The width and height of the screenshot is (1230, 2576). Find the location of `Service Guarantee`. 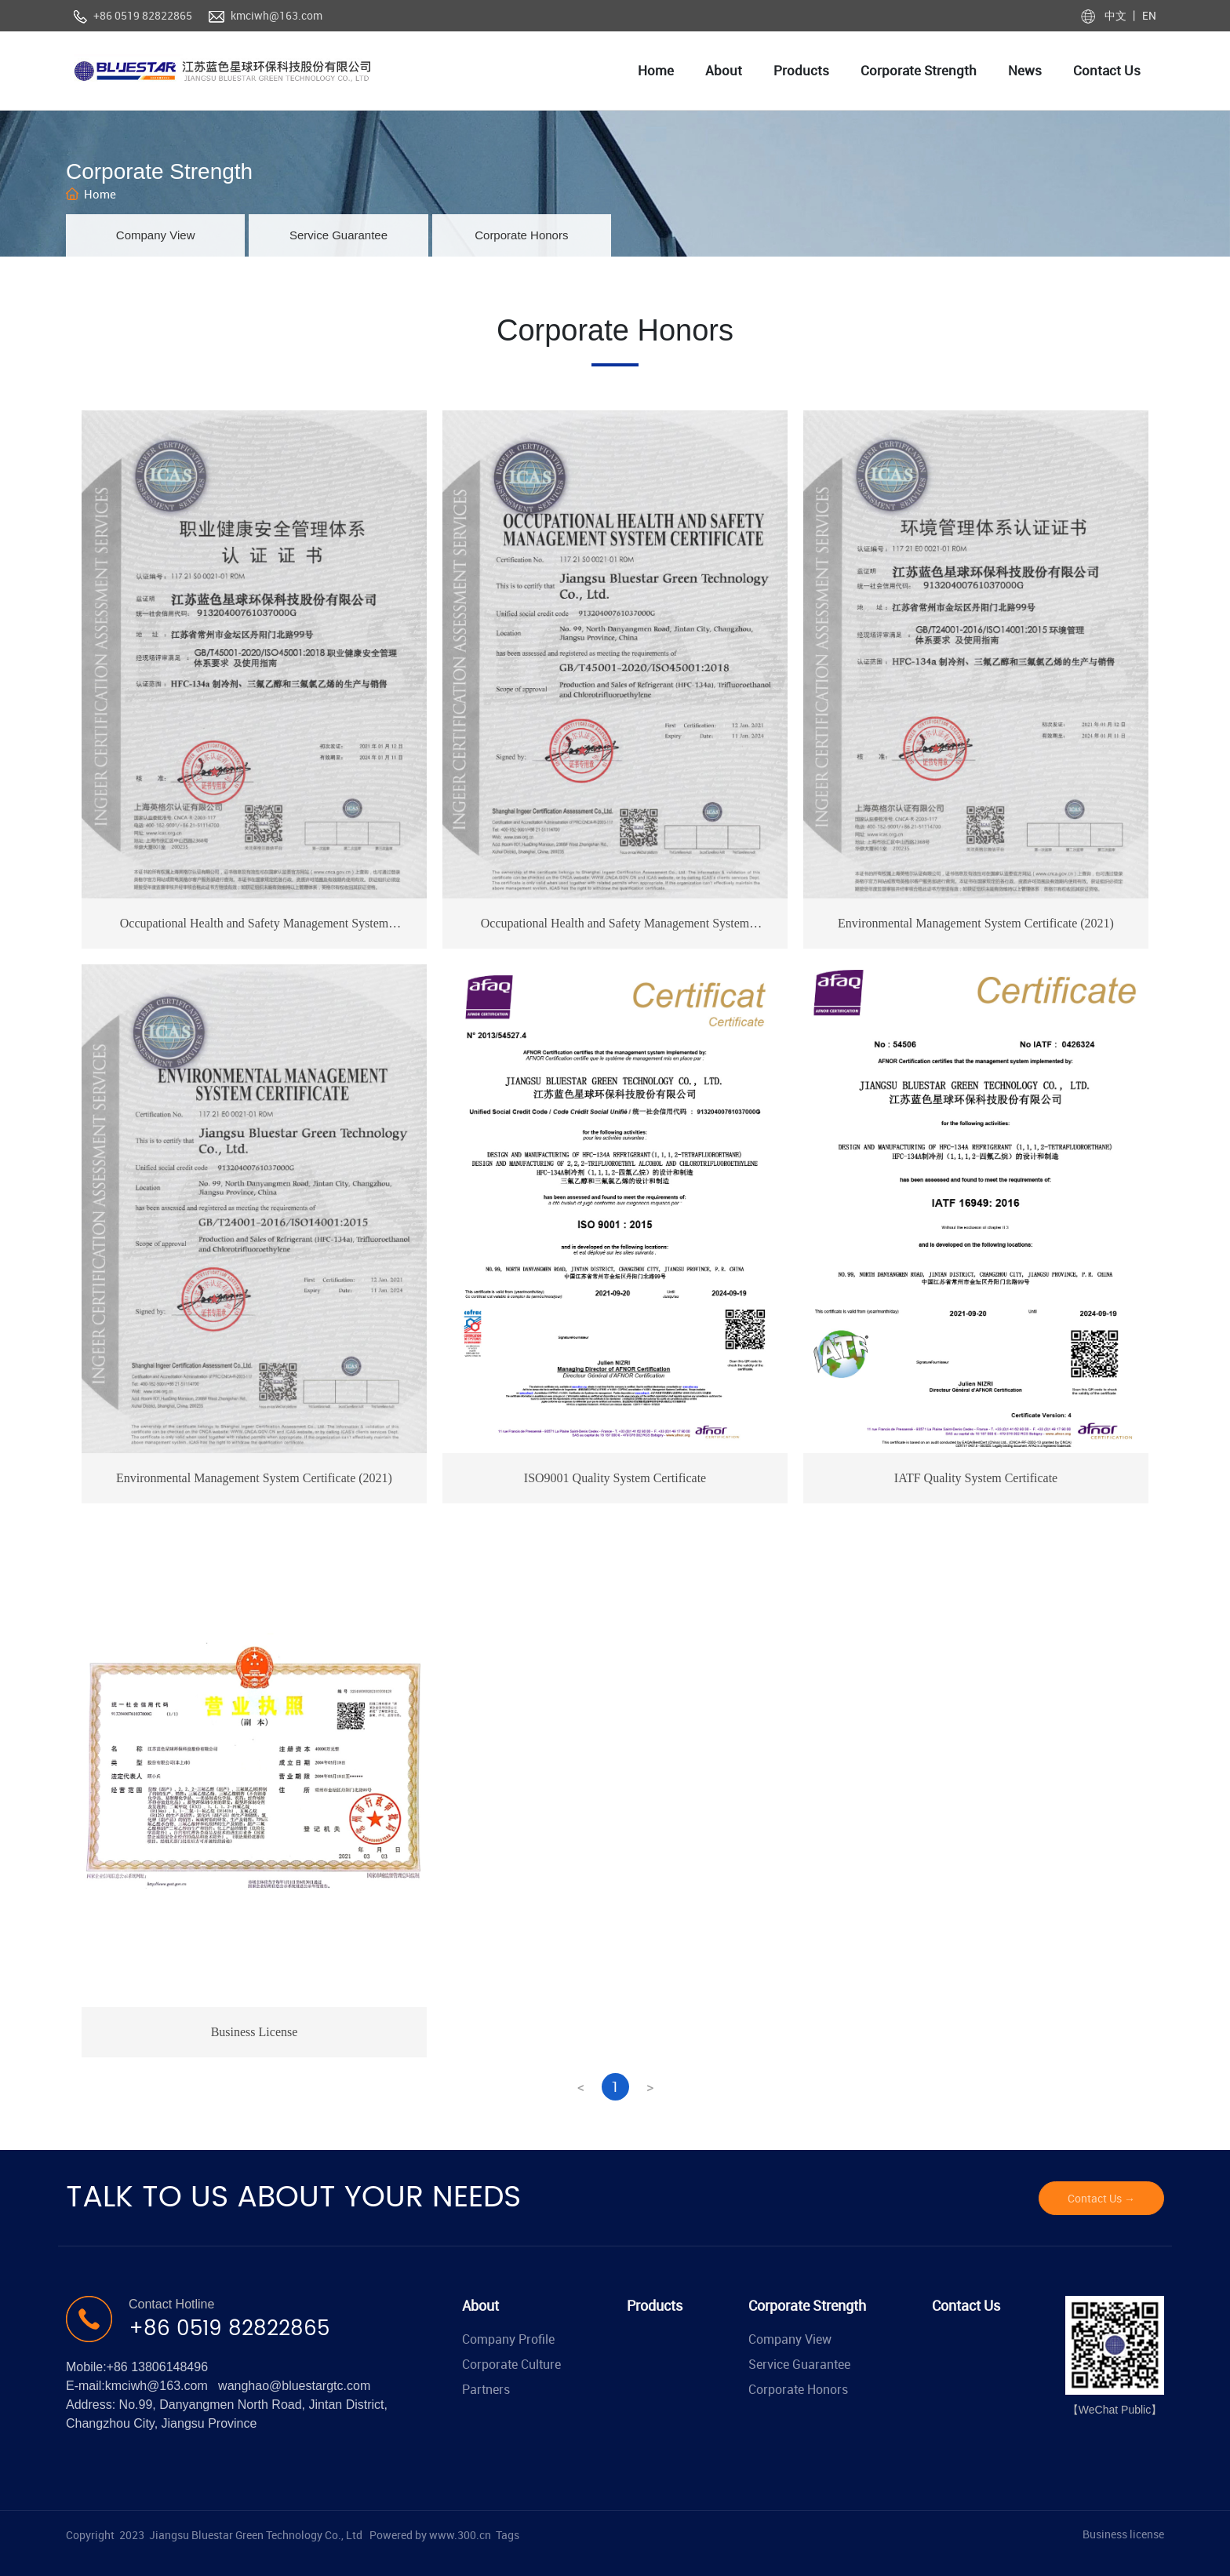

Service Guarantee is located at coordinates (338, 235).